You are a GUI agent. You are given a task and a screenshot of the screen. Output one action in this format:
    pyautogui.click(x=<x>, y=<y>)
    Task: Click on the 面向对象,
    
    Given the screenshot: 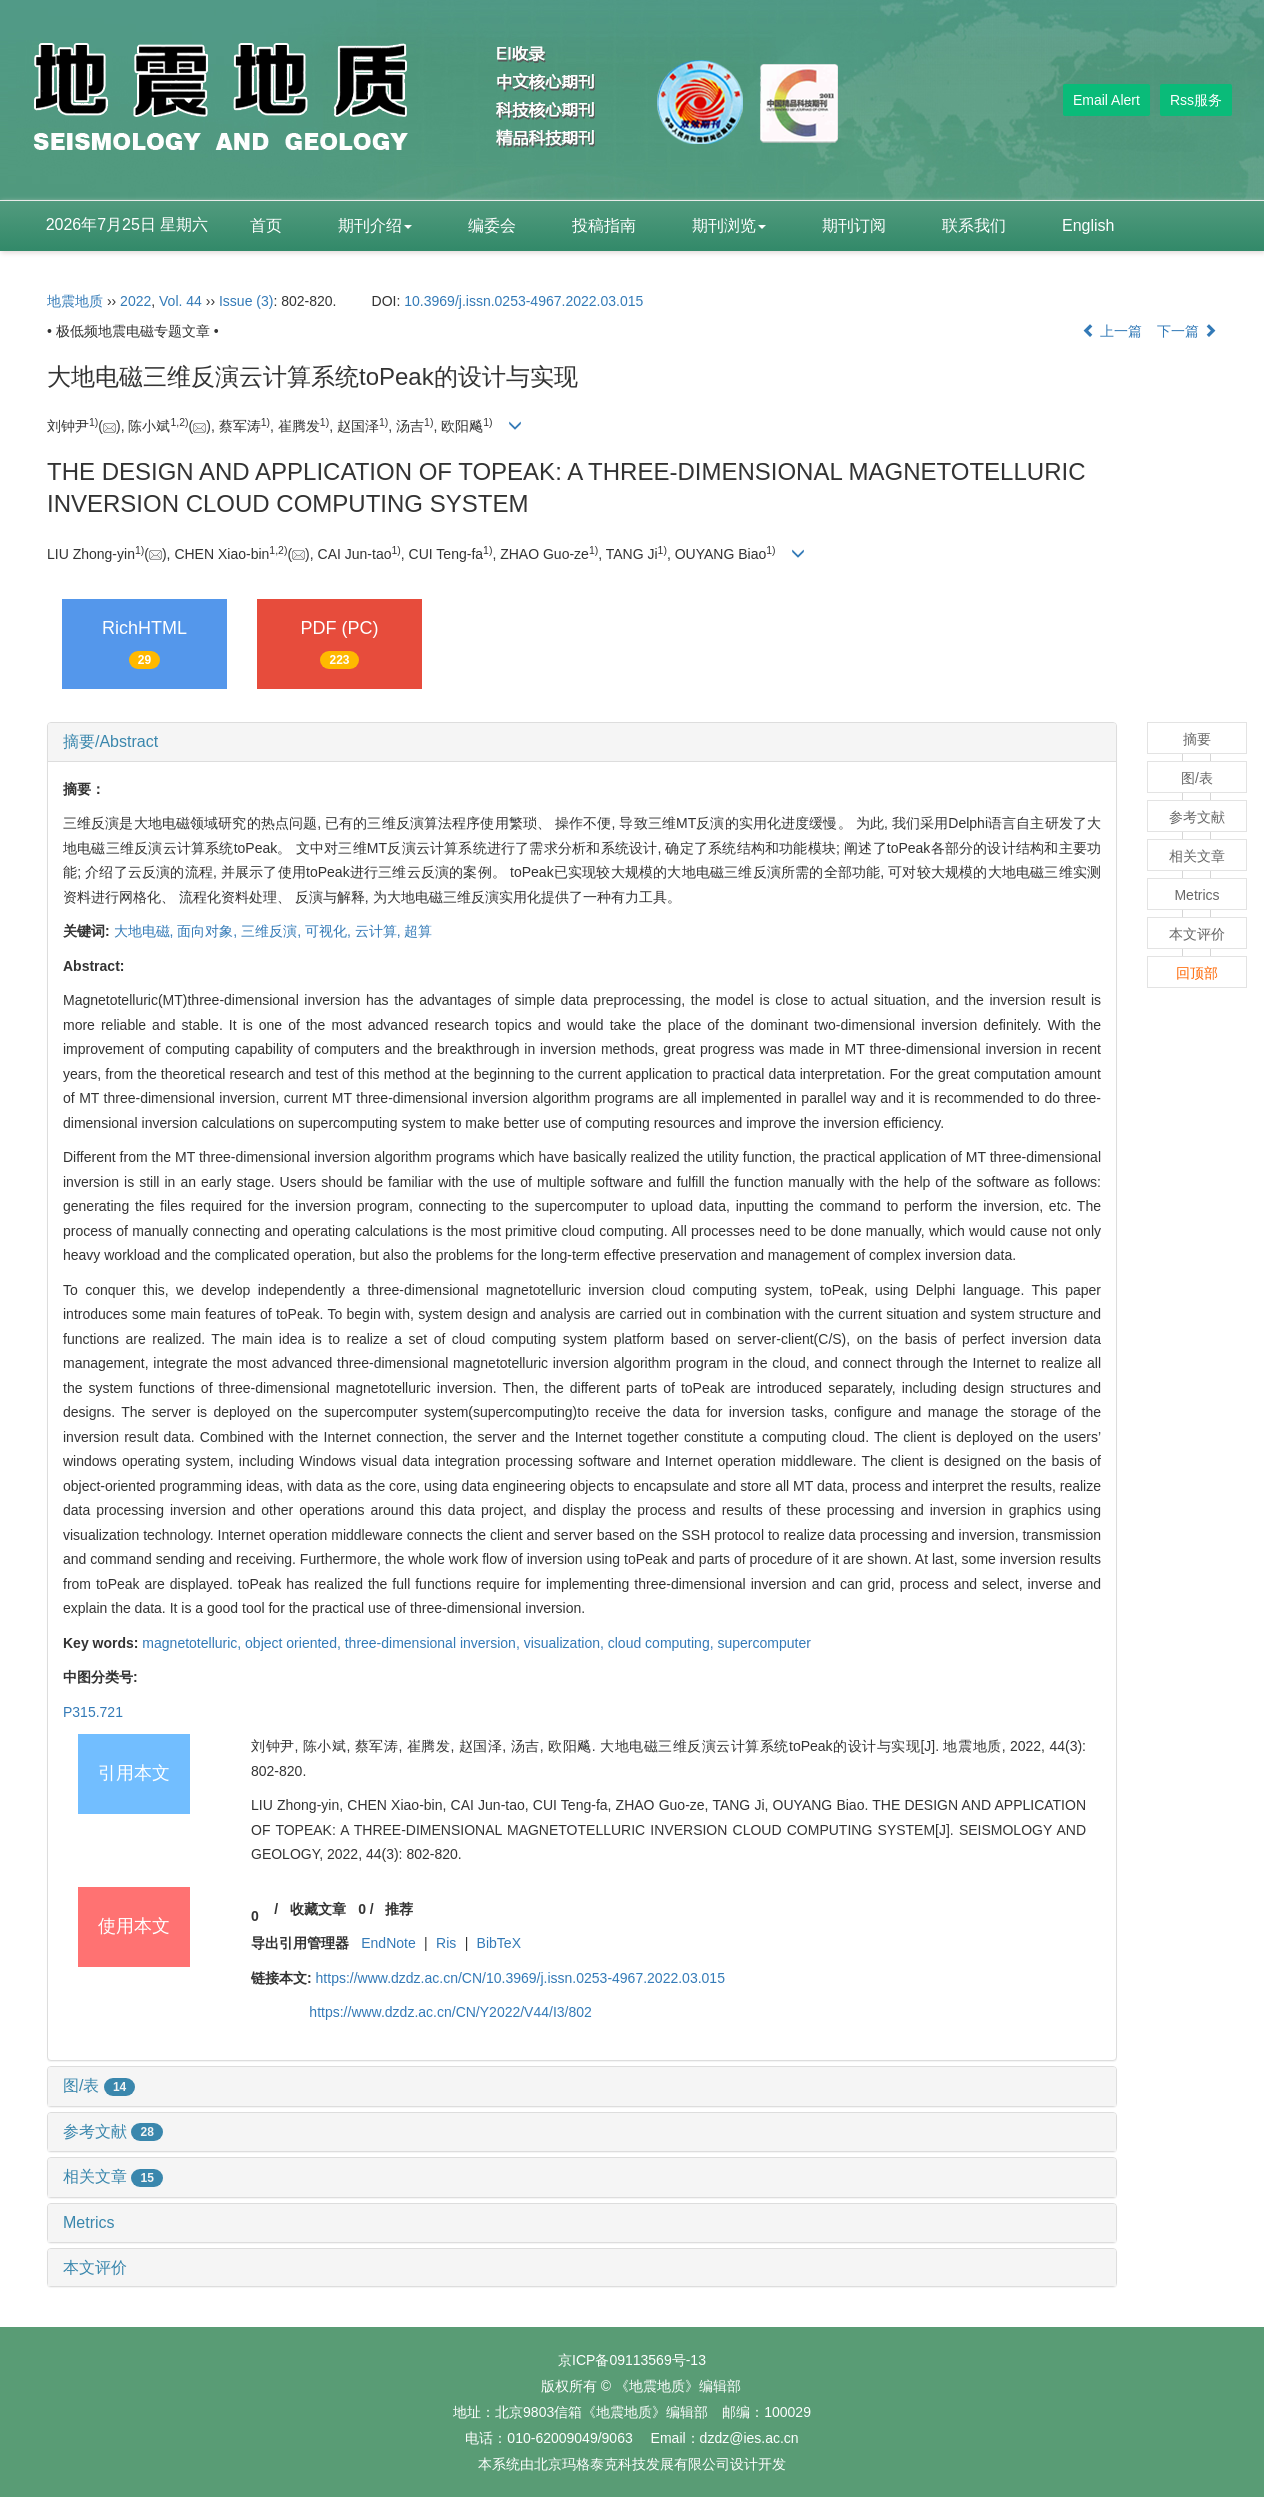 What is the action you would take?
    pyautogui.click(x=209, y=931)
    